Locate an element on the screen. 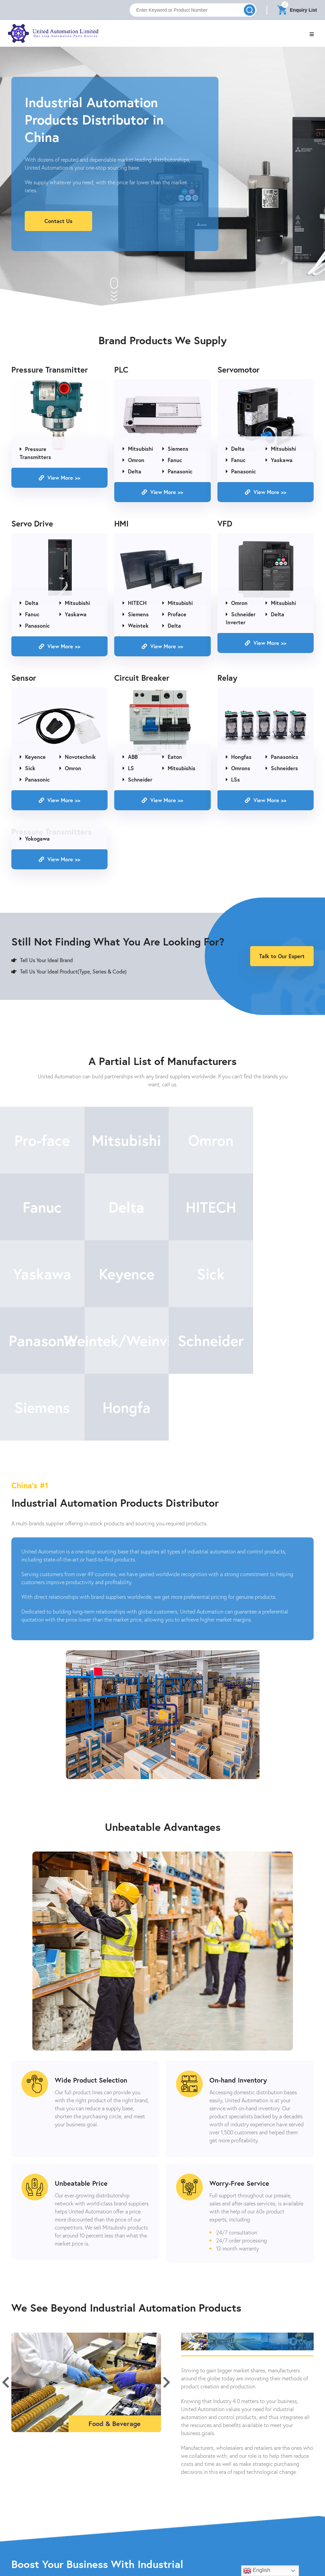 The height and width of the screenshot is (2576, 325). Talk to Our Expert is located at coordinates (282, 956).